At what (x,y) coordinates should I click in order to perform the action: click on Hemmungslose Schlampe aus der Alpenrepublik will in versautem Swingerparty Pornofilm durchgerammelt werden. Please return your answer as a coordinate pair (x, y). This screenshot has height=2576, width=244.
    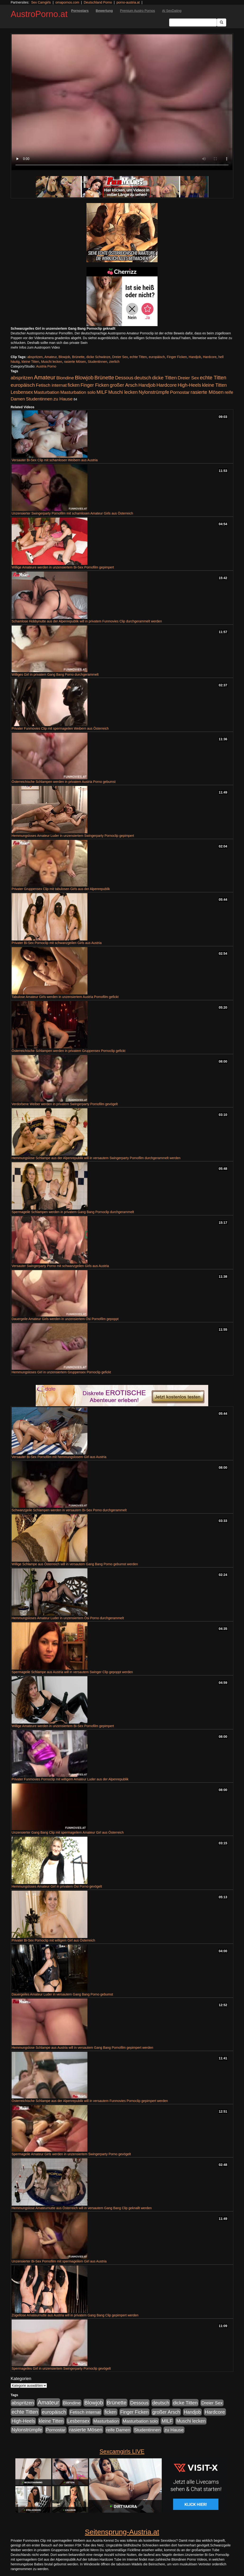
    Looking at the image, I should click on (96, 1158).